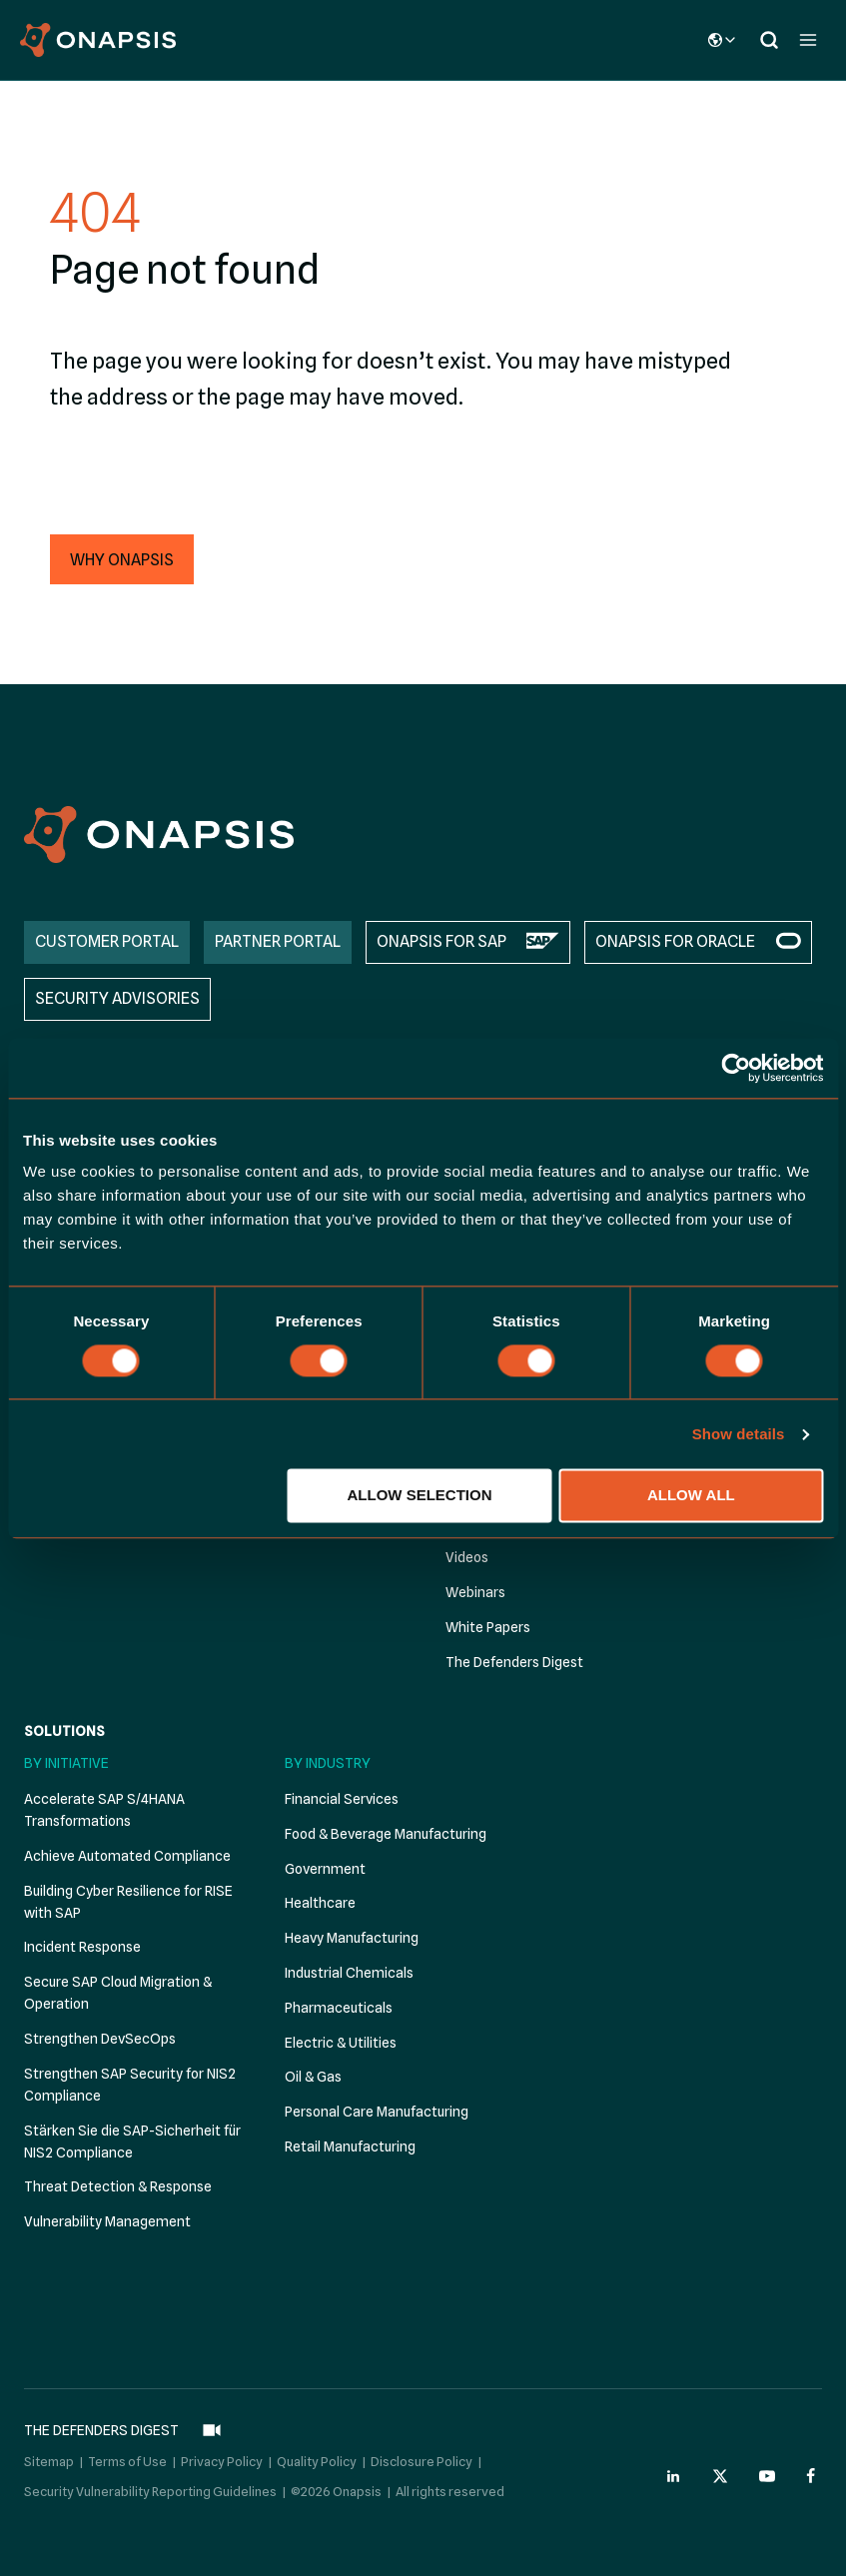 The height and width of the screenshot is (2576, 846). Describe the element at coordinates (336, 2491) in the screenshot. I see `©2026 Onapsis [menuitem]` at that location.